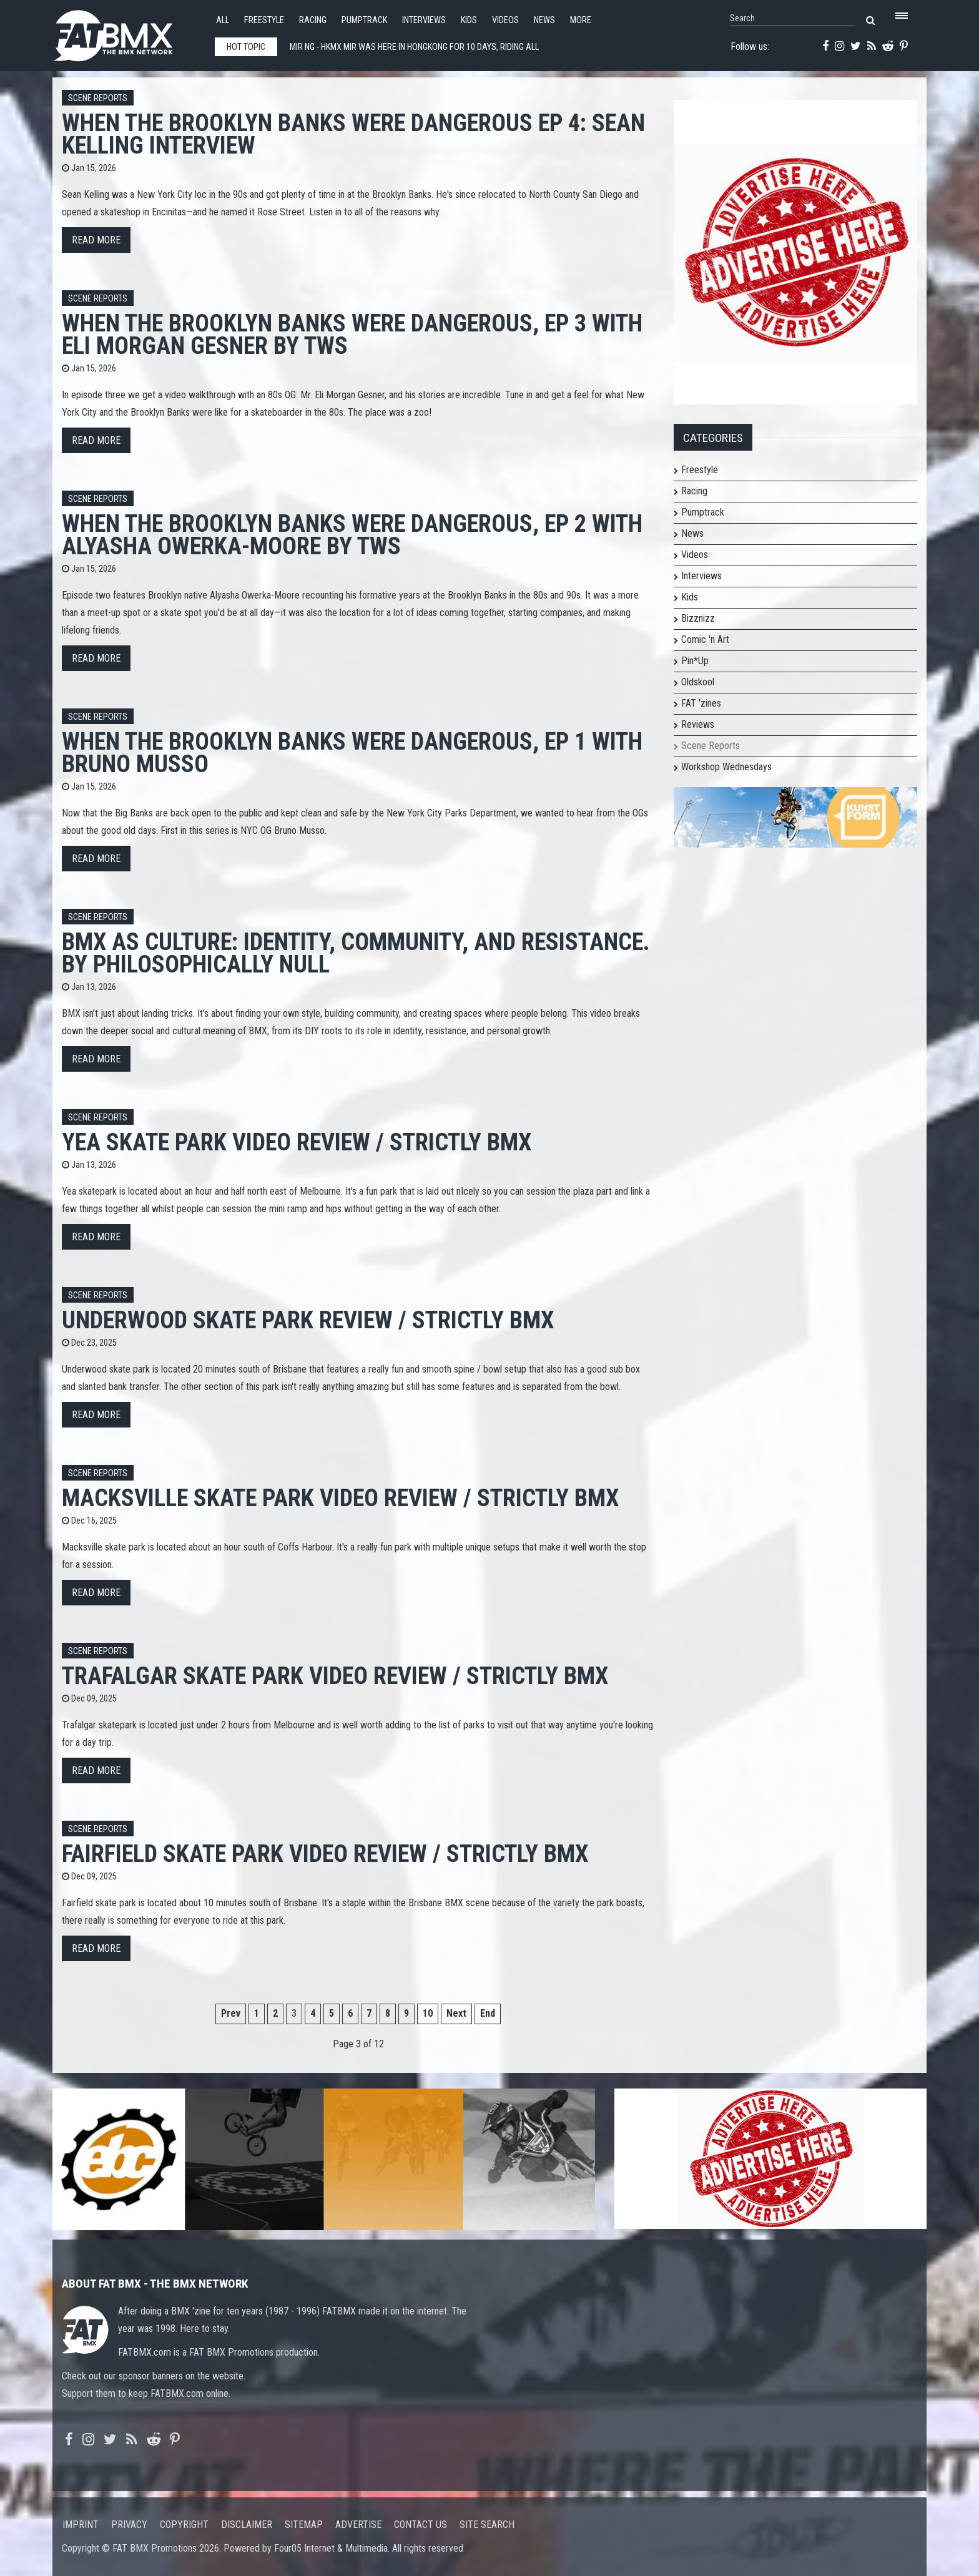 This screenshot has width=979, height=2576. Describe the element at coordinates (544, 20) in the screenshot. I see `News` at that location.